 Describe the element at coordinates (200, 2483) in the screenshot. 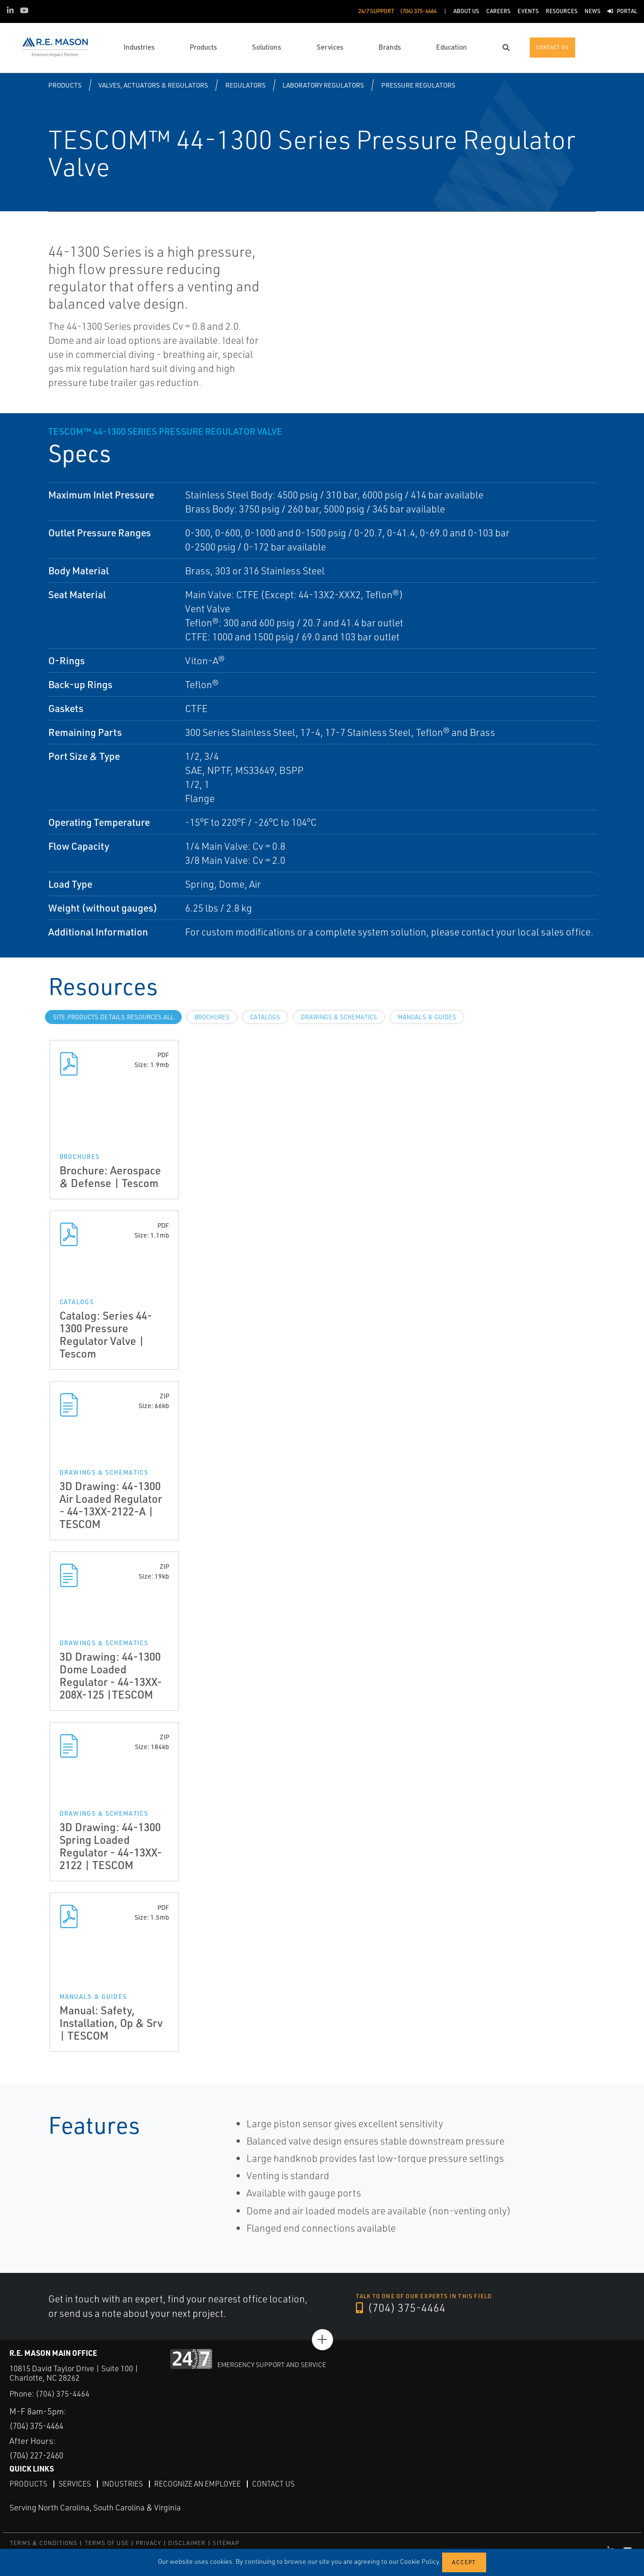

I see `Recognize an Employee` at that location.